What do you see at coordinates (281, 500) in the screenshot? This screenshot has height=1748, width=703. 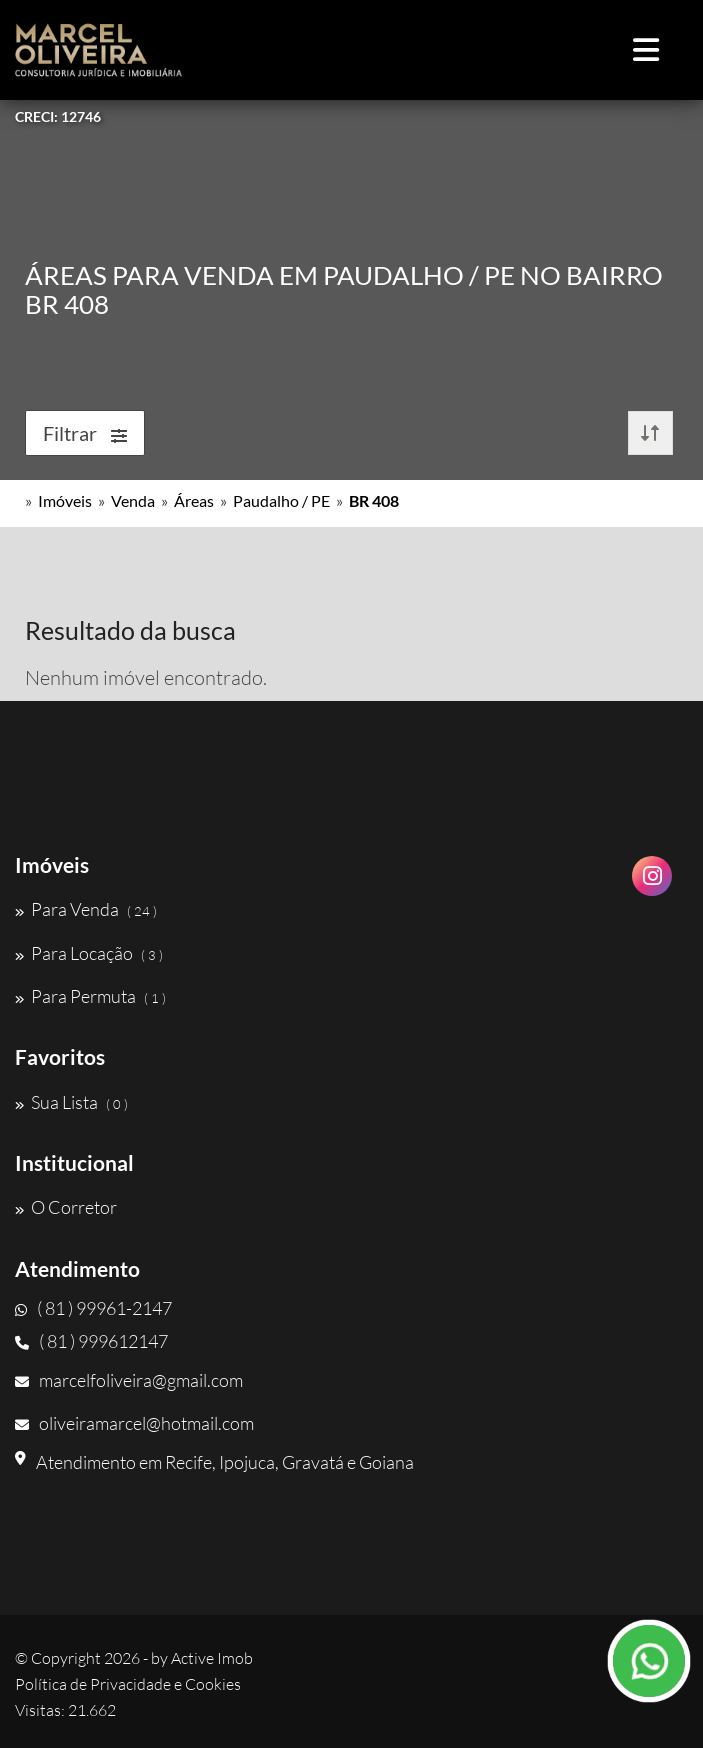 I see `Paudalho / PE` at bounding box center [281, 500].